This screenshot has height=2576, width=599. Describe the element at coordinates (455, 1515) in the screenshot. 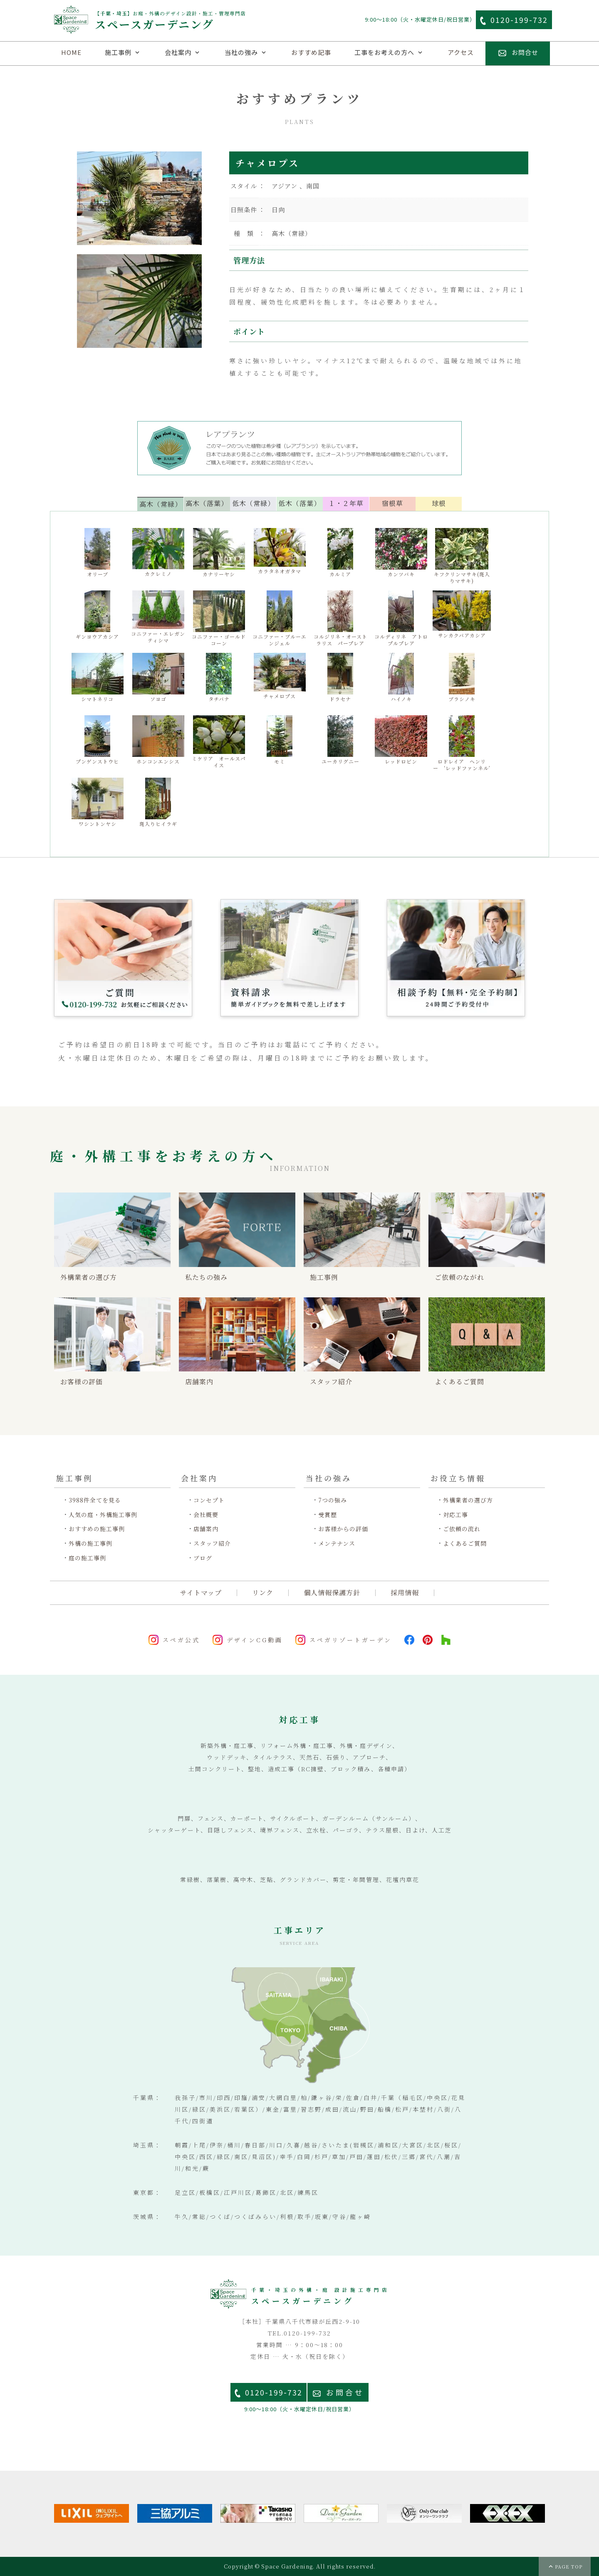

I see `対応工事` at that location.